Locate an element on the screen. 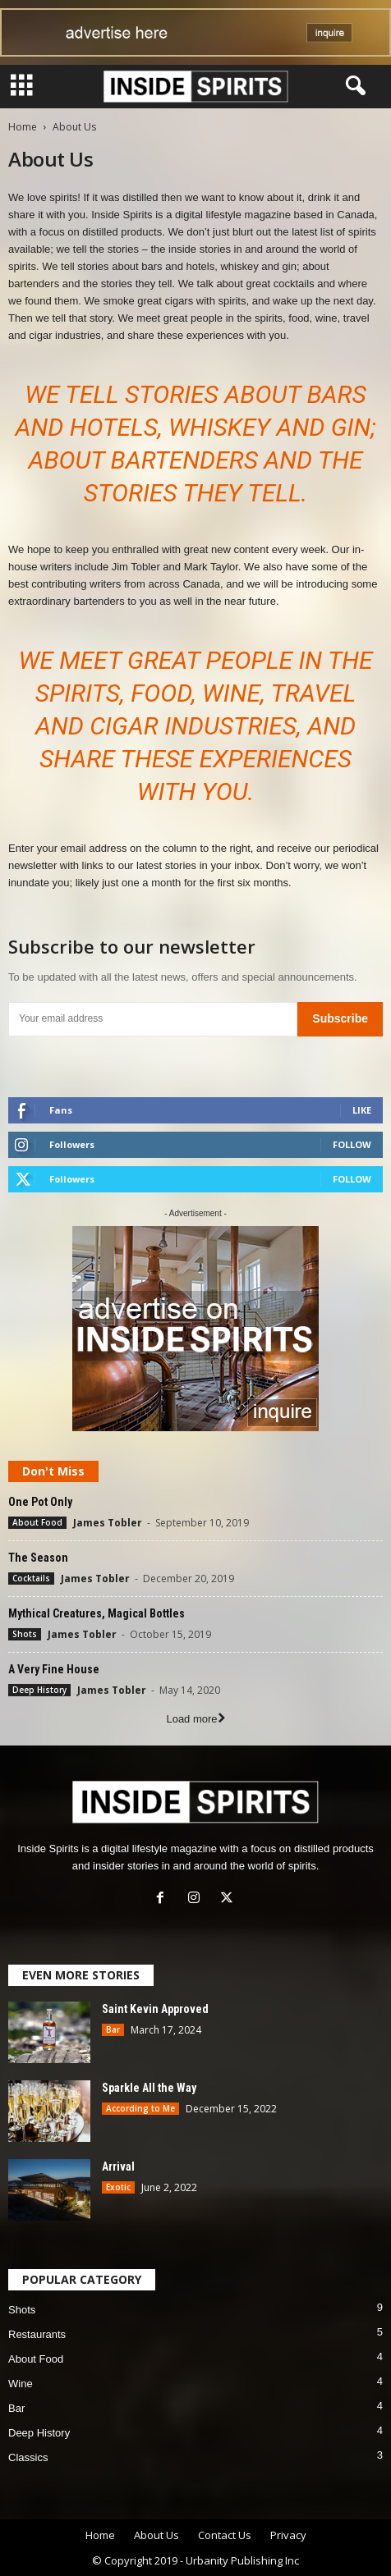 The width and height of the screenshot is (391, 2576). Exotic is located at coordinates (118, 2187).